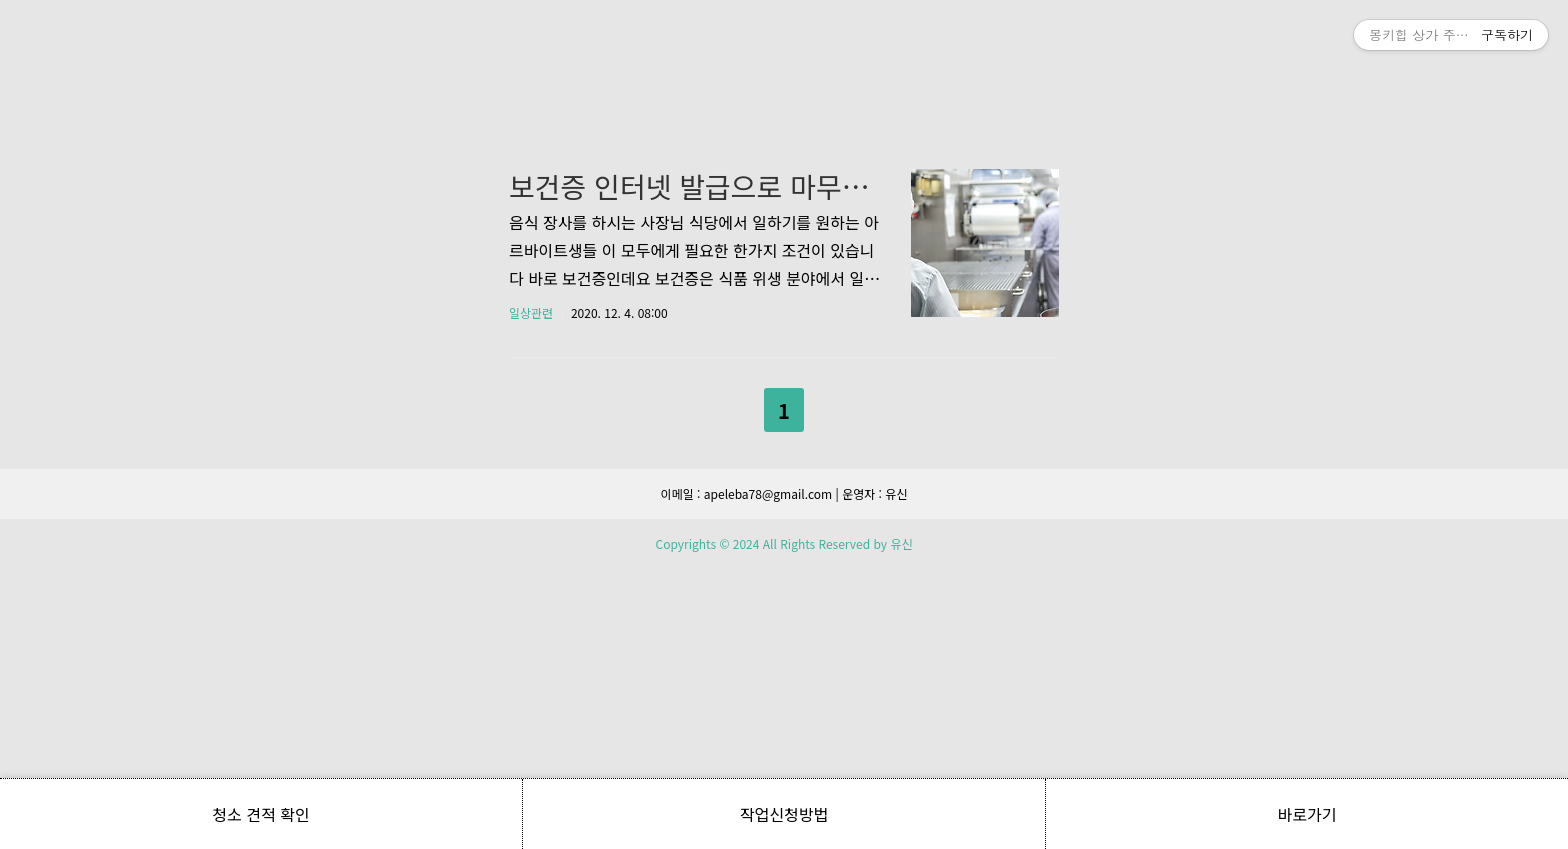  I want to click on 바로가기, so click(1307, 814).